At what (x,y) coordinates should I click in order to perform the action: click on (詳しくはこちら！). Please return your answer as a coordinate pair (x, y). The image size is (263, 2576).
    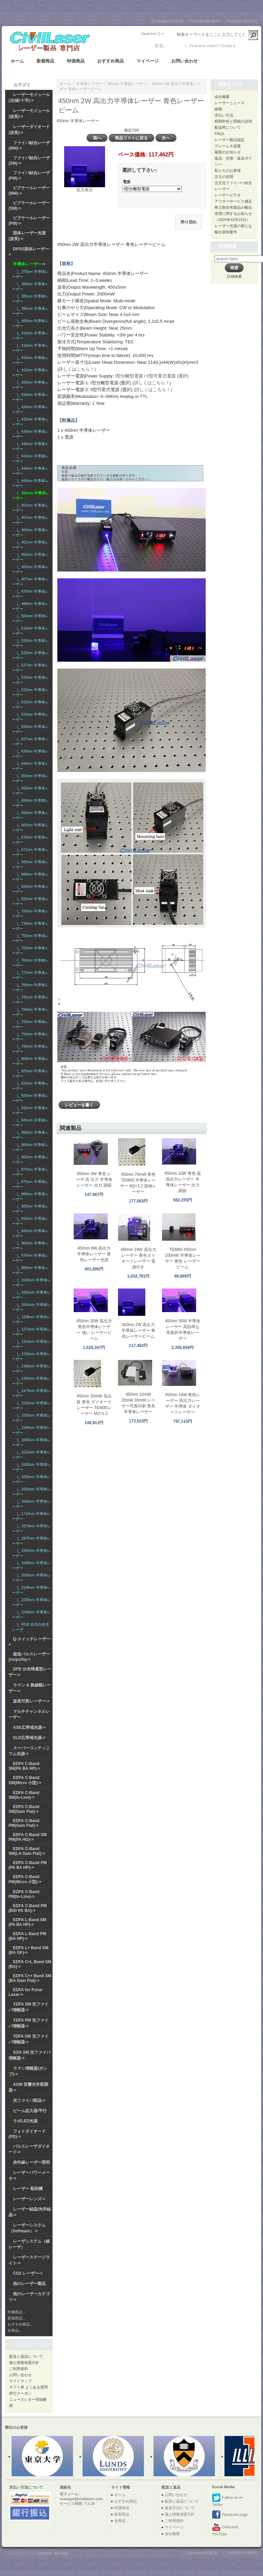
    Looking at the image, I should click on (76, 369).